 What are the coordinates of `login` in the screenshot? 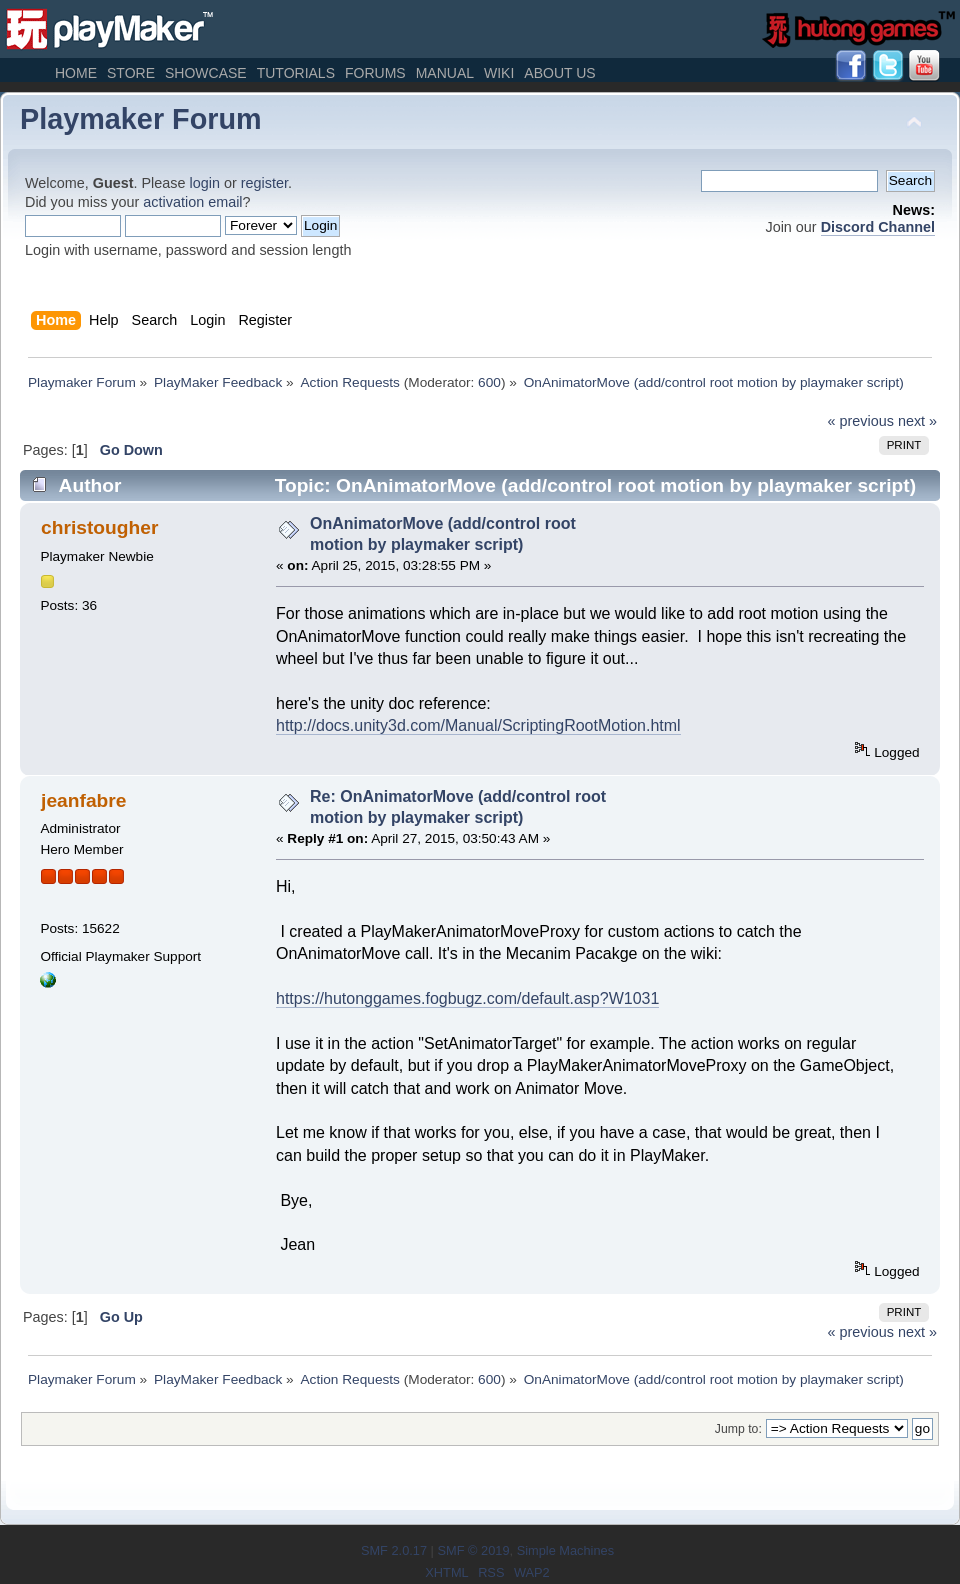 It's located at (205, 183).